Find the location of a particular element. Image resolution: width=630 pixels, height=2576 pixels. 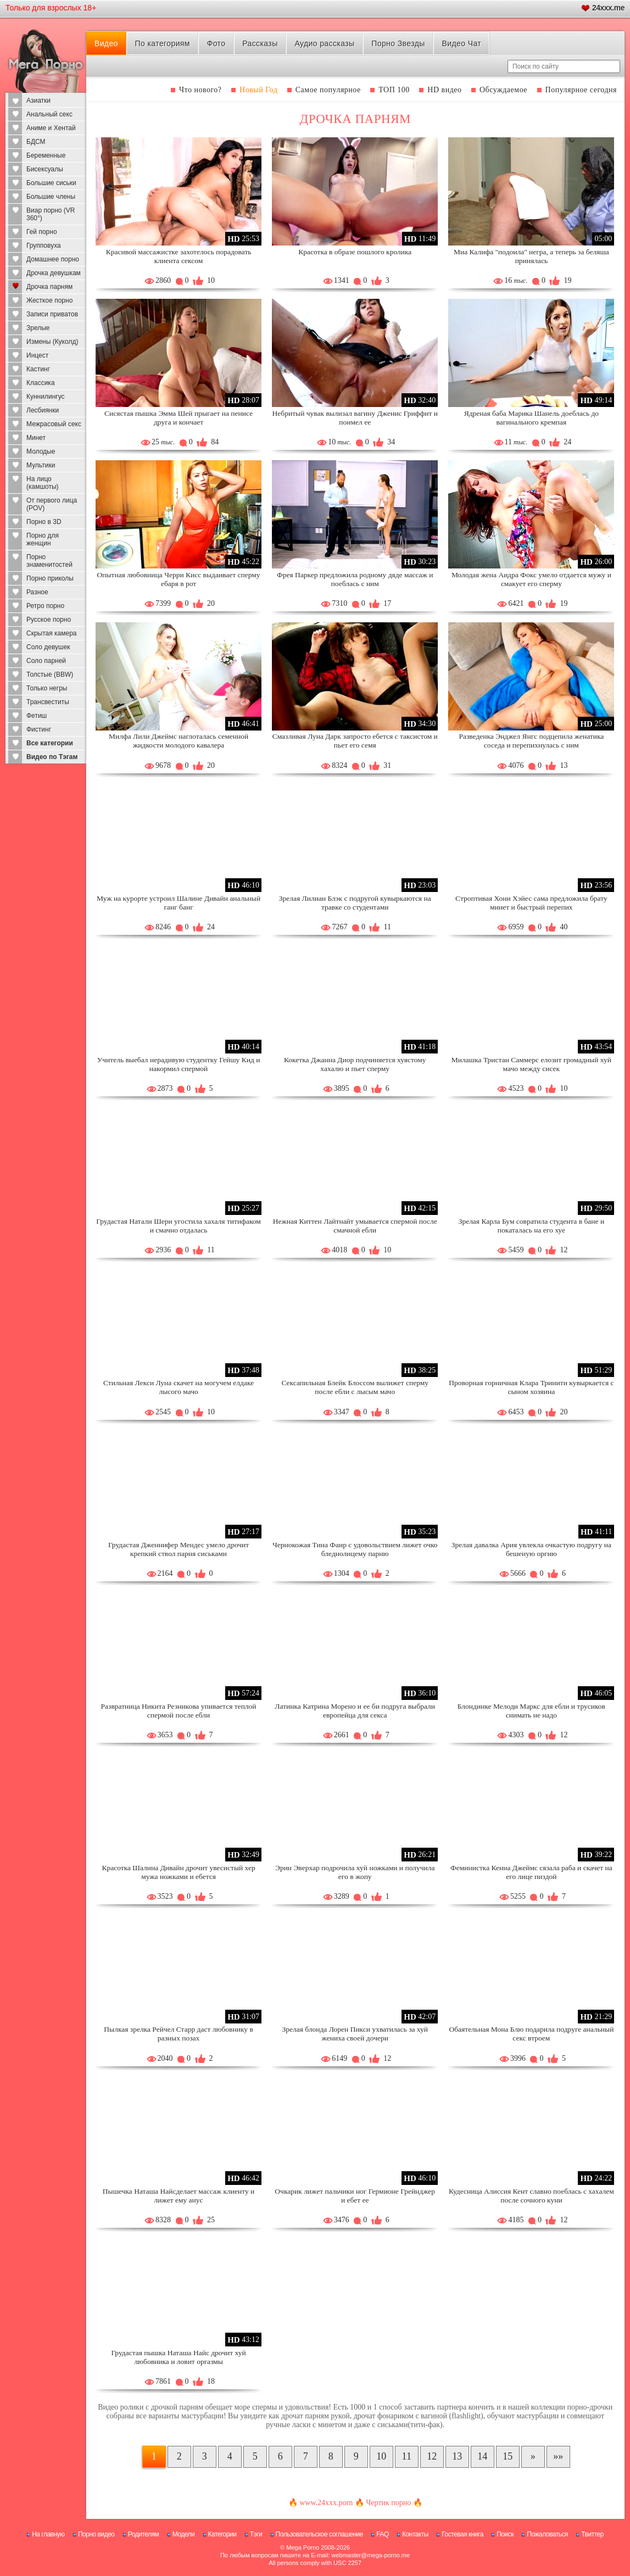

Красотка в образе пошлого кролика is located at coordinates (354, 252).